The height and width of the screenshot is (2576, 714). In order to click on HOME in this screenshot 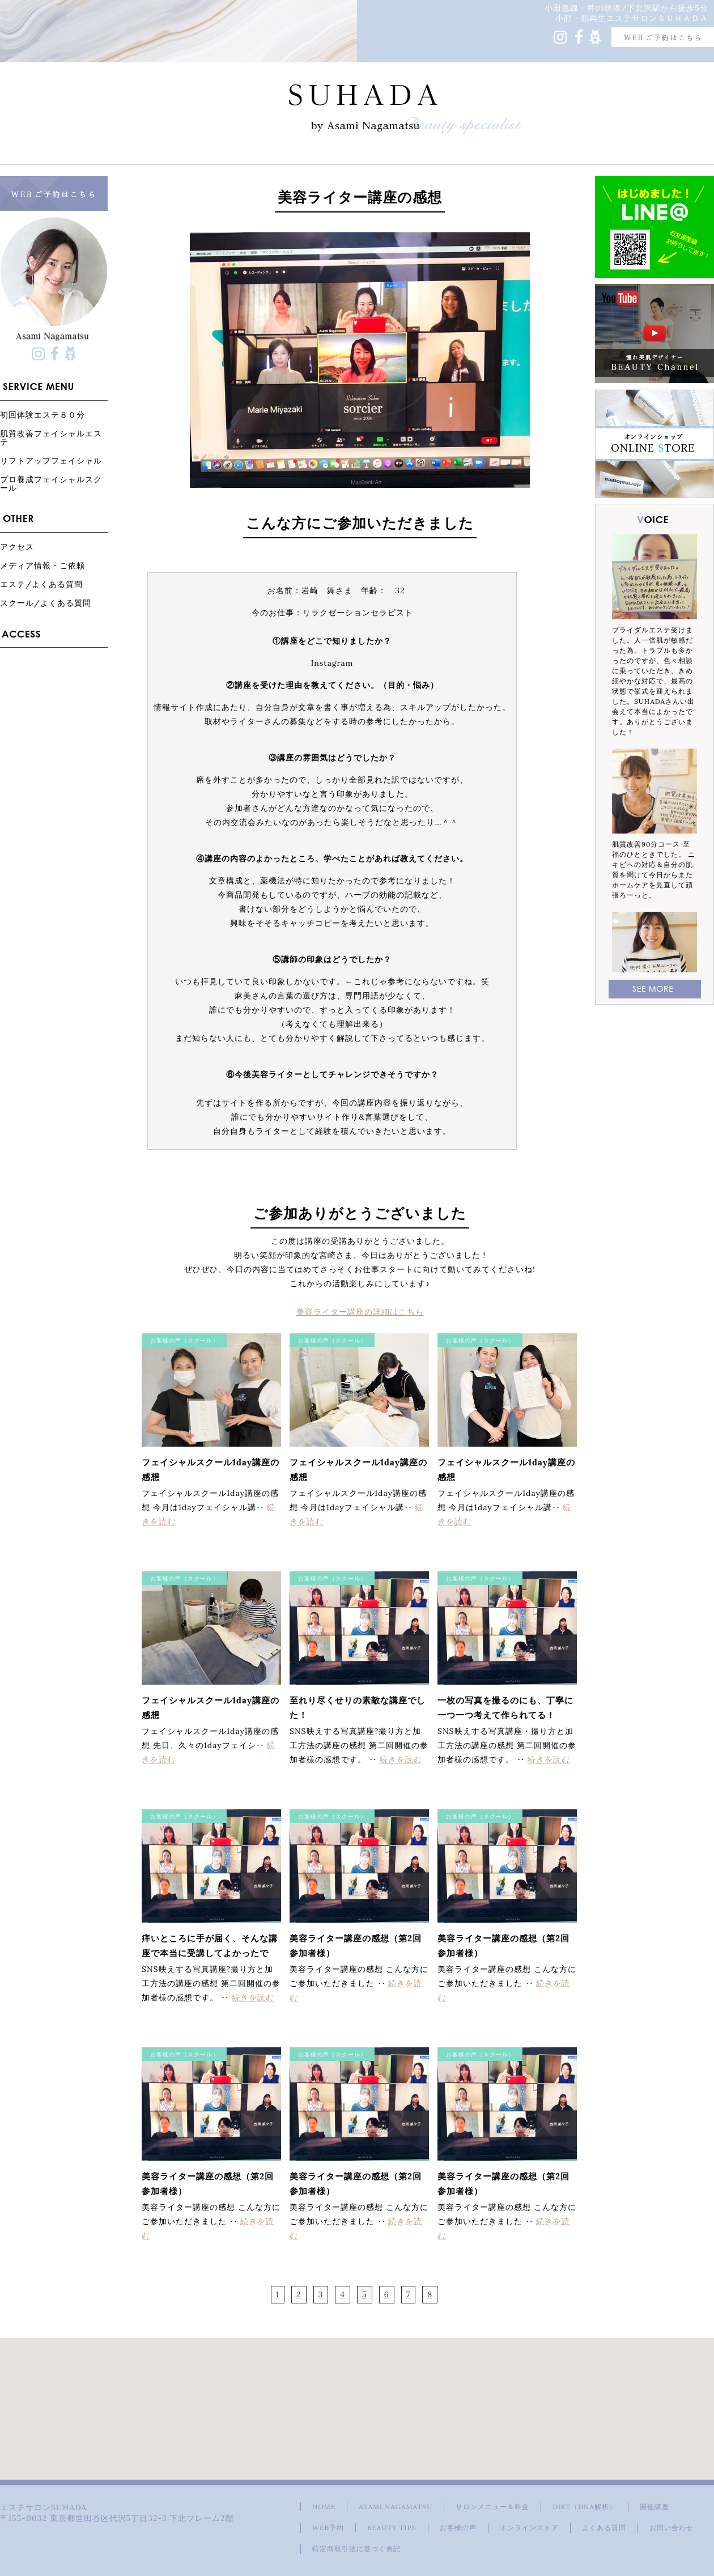, I will do `click(323, 2506)`.